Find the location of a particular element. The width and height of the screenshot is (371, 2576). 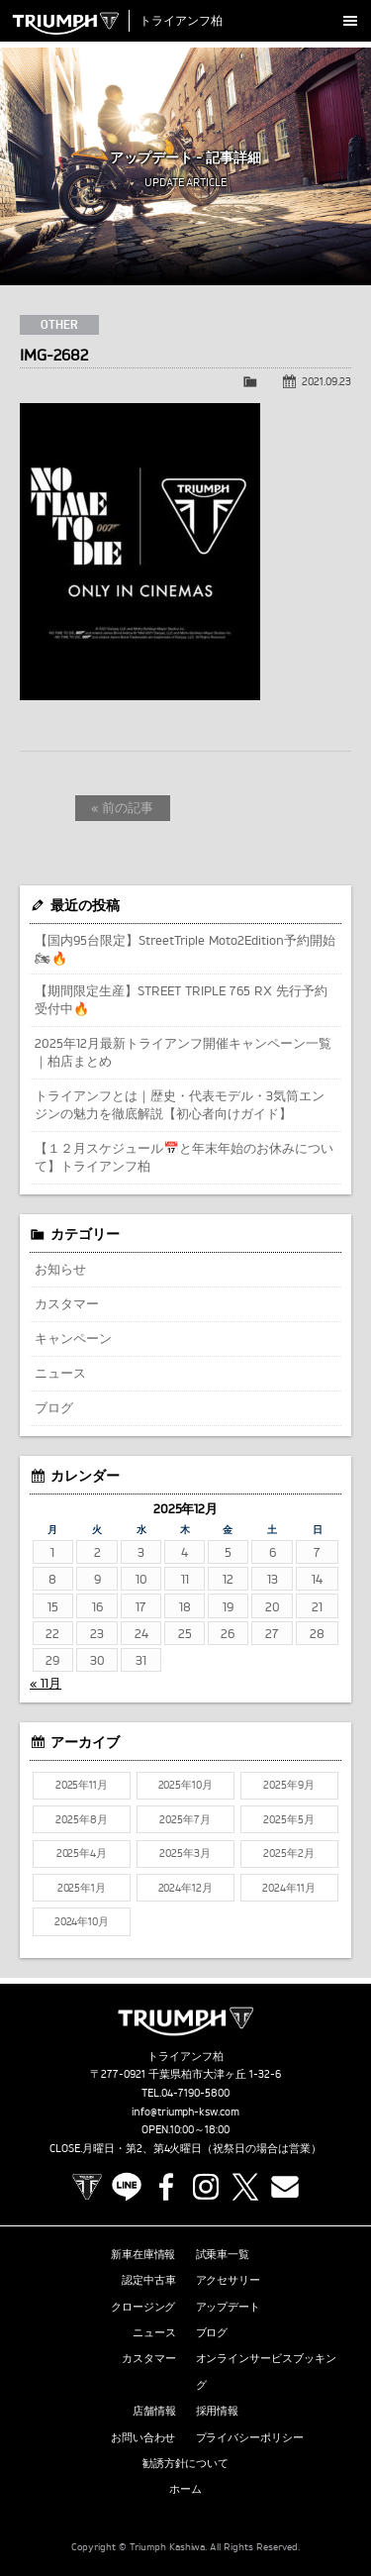

2025年4月 is located at coordinates (82, 1853).